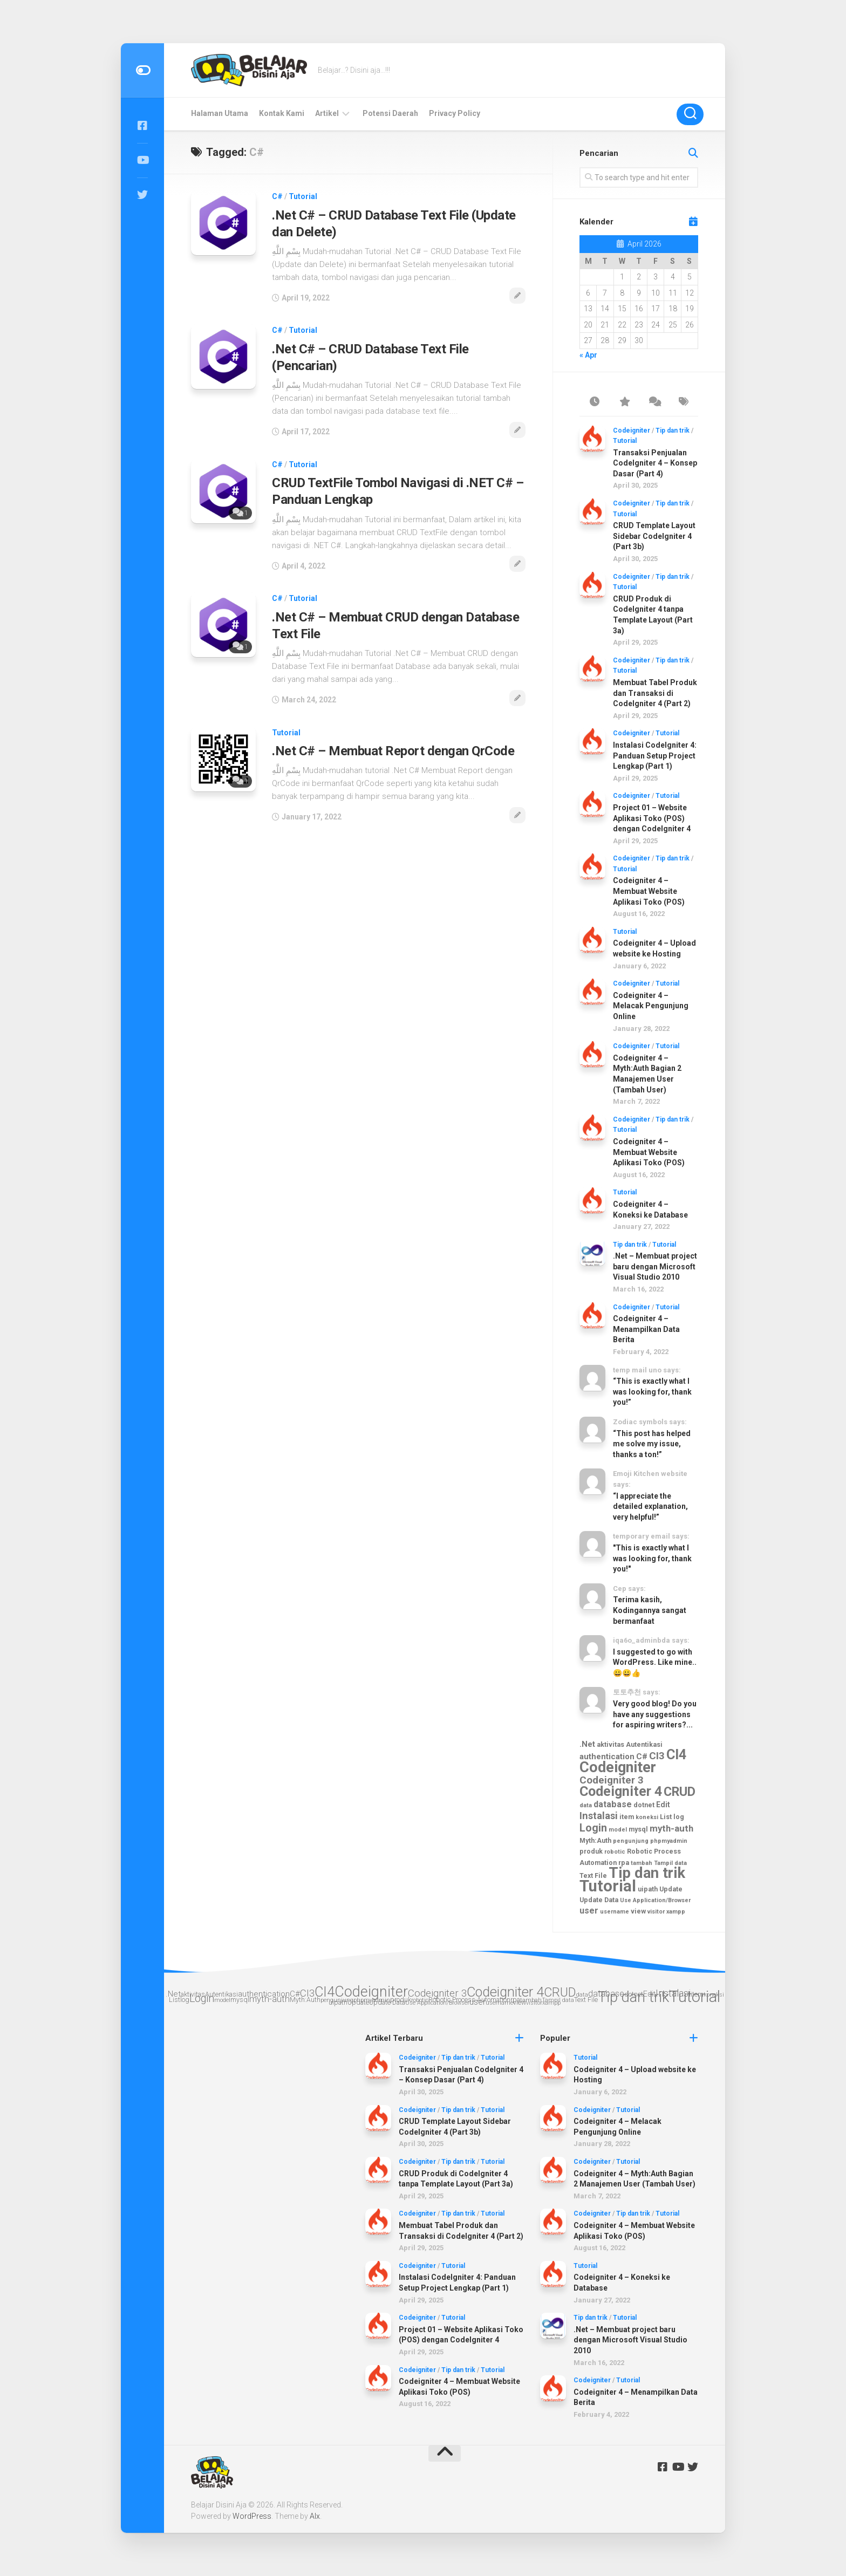 The width and height of the screenshot is (846, 2576). I want to click on mysql [mysql (3 items)], so click(638, 1829).